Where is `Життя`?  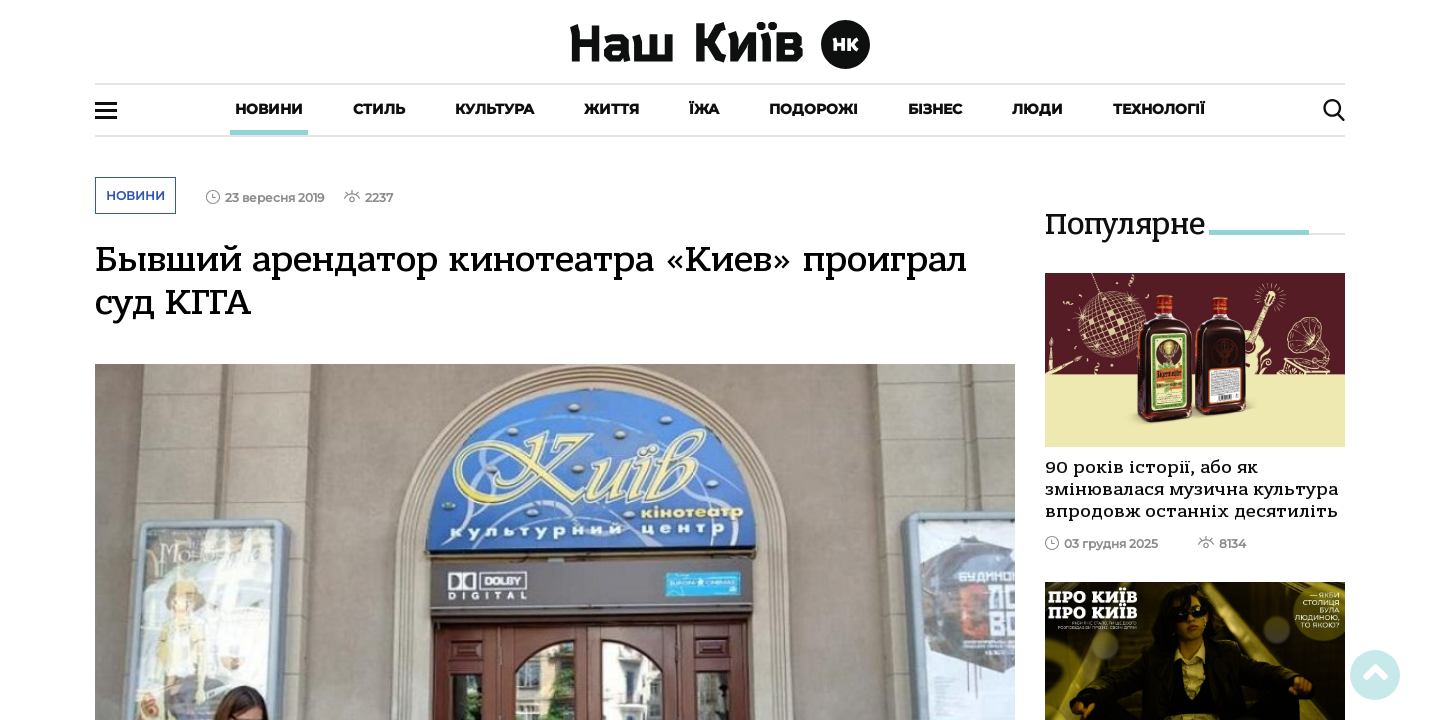 Життя is located at coordinates (611, 109).